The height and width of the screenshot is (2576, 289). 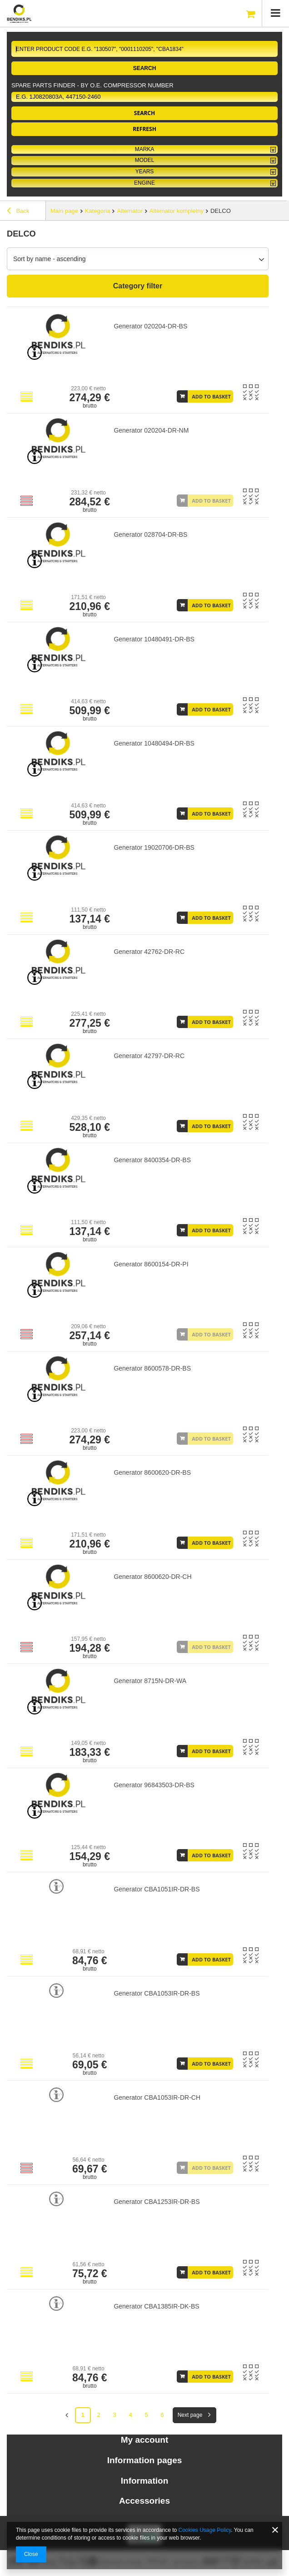 What do you see at coordinates (149, 951) in the screenshot?
I see `Generator 42762-DR-RC` at bounding box center [149, 951].